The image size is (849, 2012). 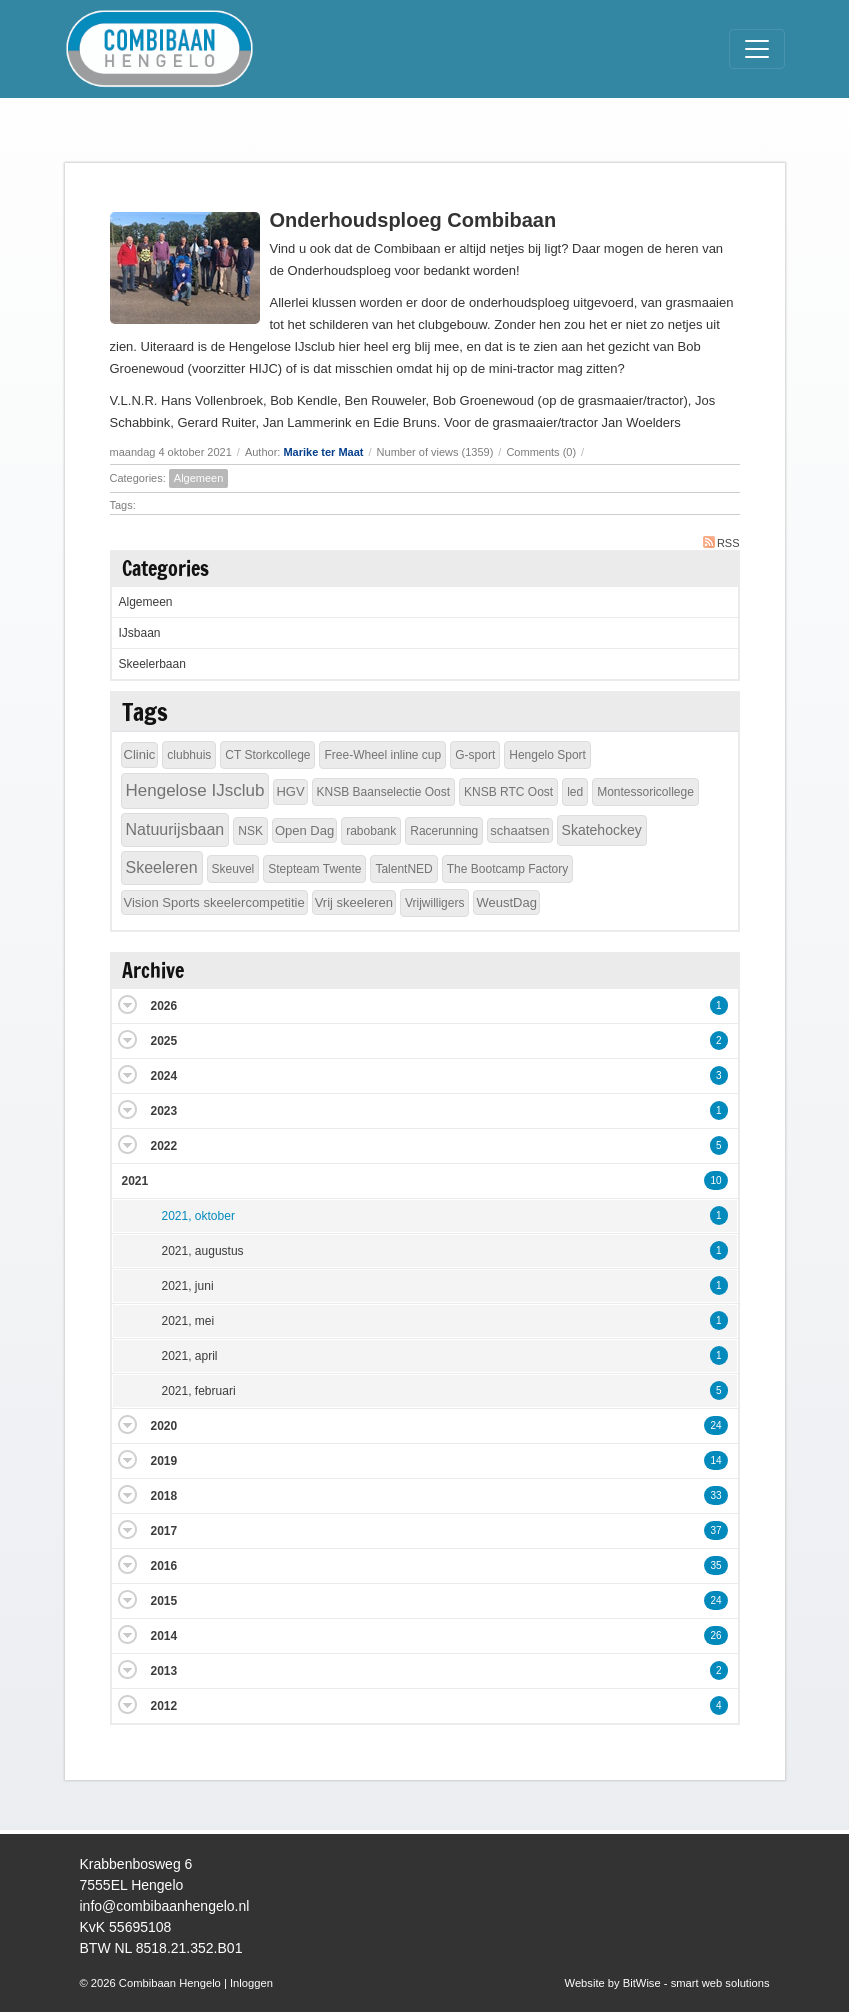 I want to click on CT Storkcollege, so click(x=267, y=755).